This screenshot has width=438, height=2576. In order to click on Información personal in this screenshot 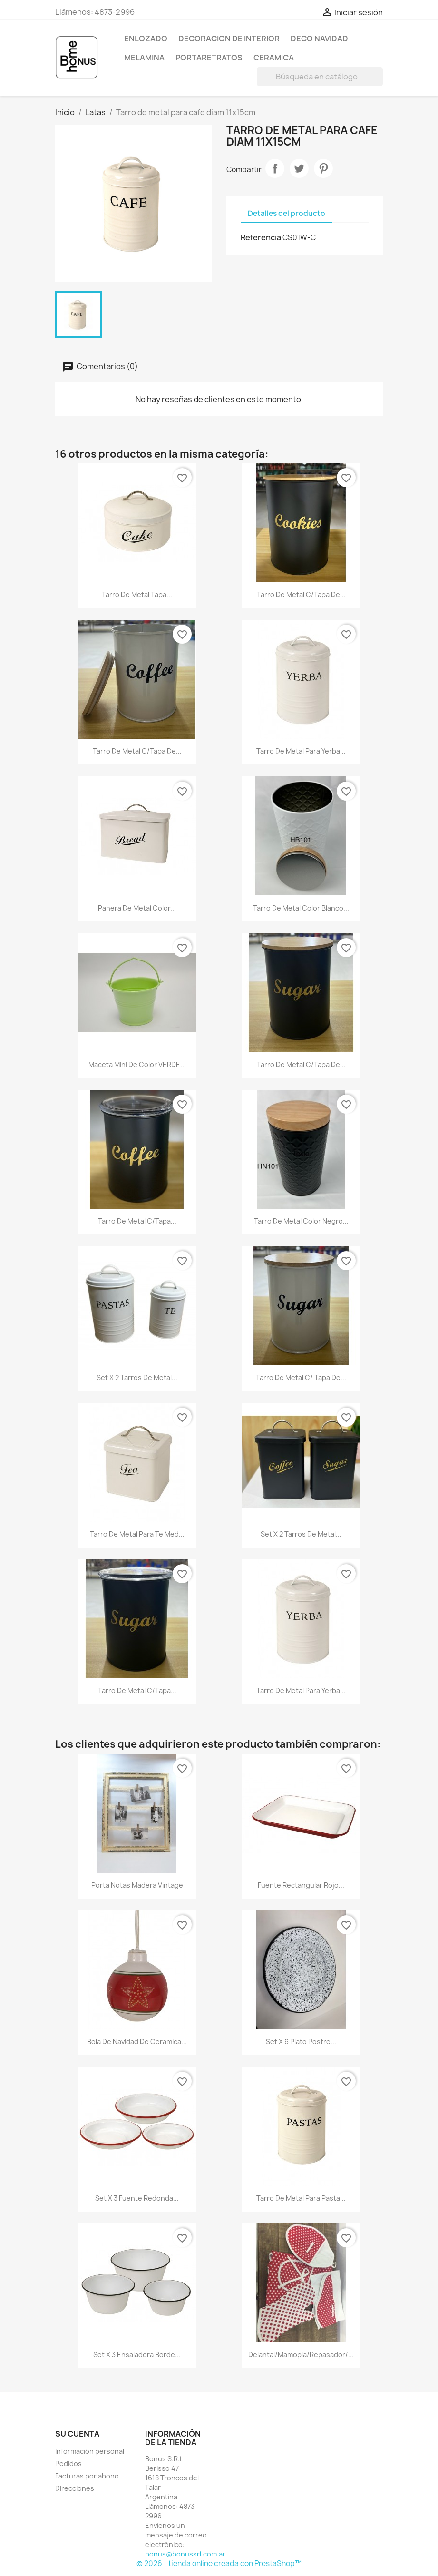, I will do `click(89, 2451)`.